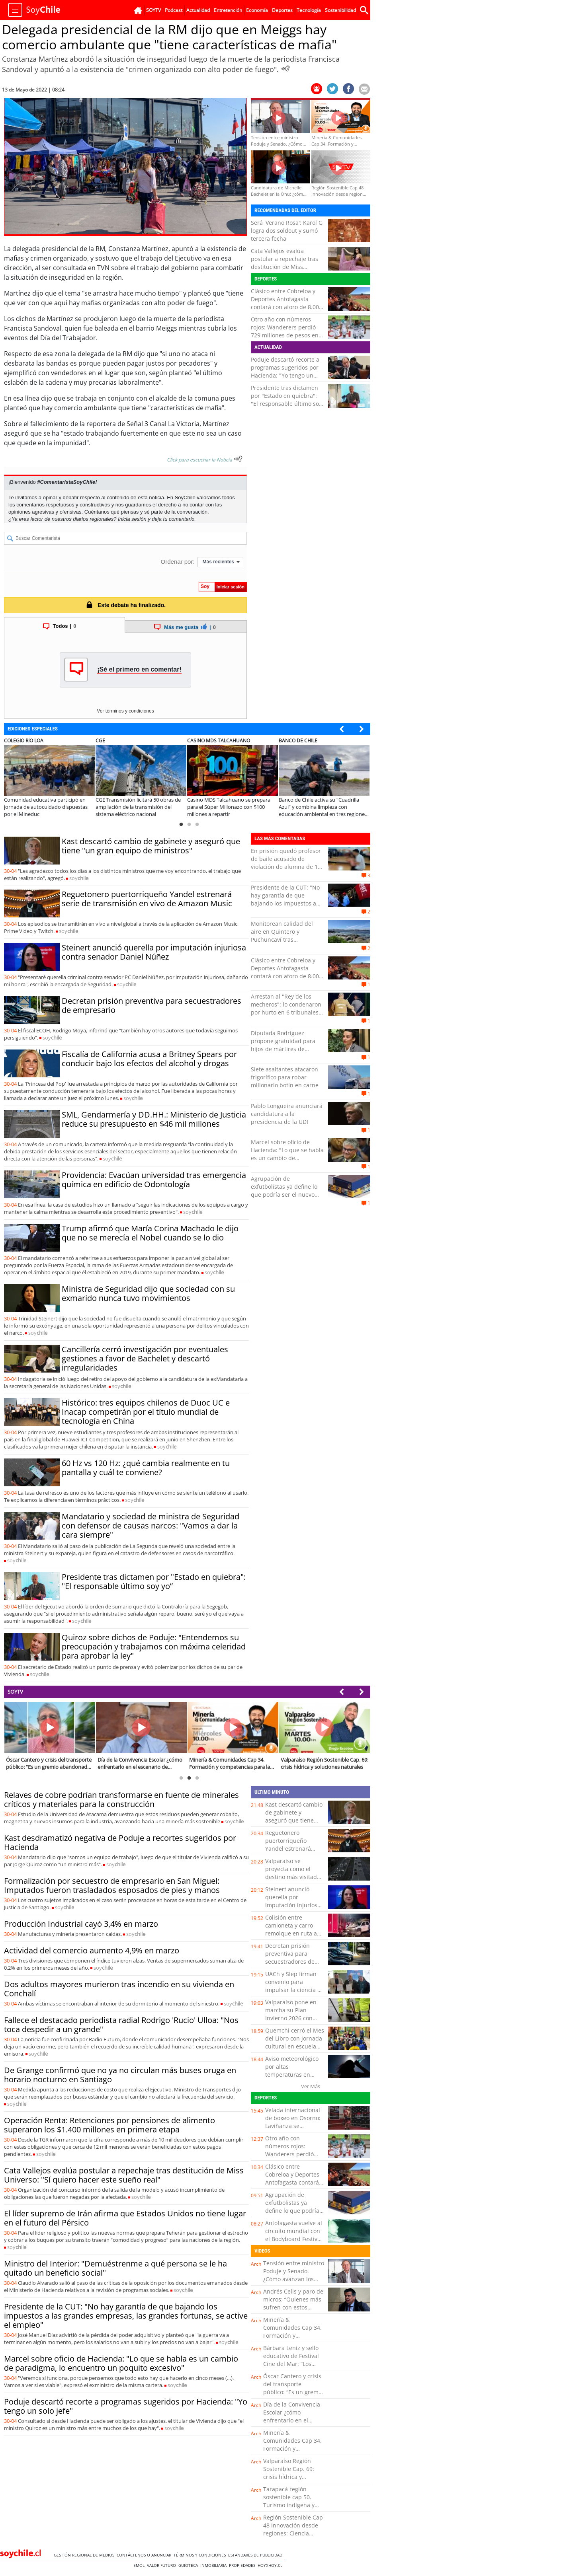 Image resolution: width=567 pixels, height=2576 pixels. What do you see at coordinates (154, 1119) in the screenshot?
I see `SML, Gendarmería y DD.HH.: Ministerio de Justicia reduce su presupuesto en $46 mil millones` at bounding box center [154, 1119].